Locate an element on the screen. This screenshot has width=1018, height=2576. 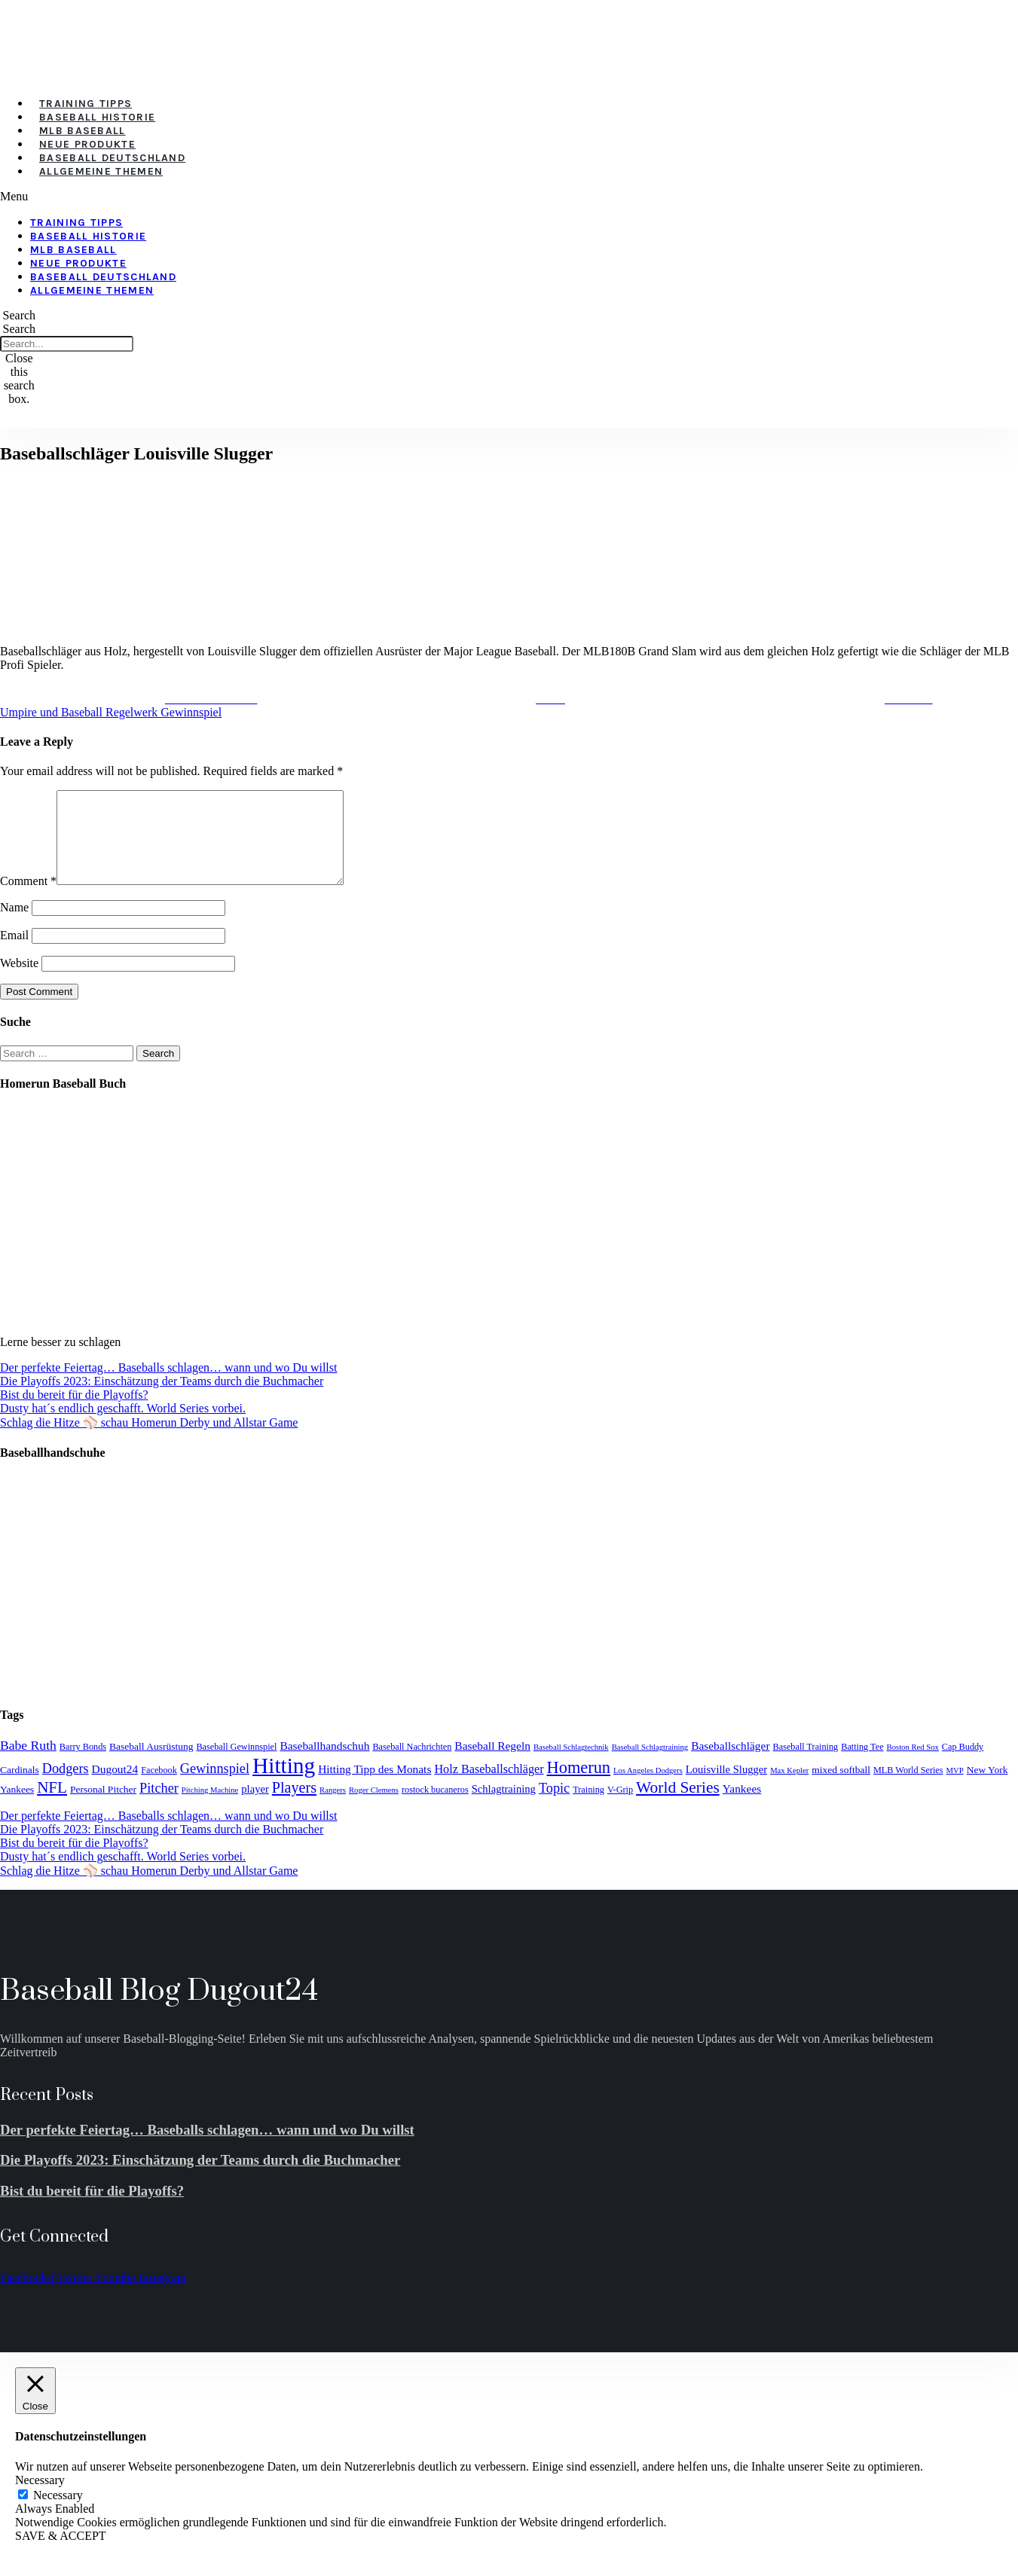
Baseball Deutschland is located at coordinates (112, 157).